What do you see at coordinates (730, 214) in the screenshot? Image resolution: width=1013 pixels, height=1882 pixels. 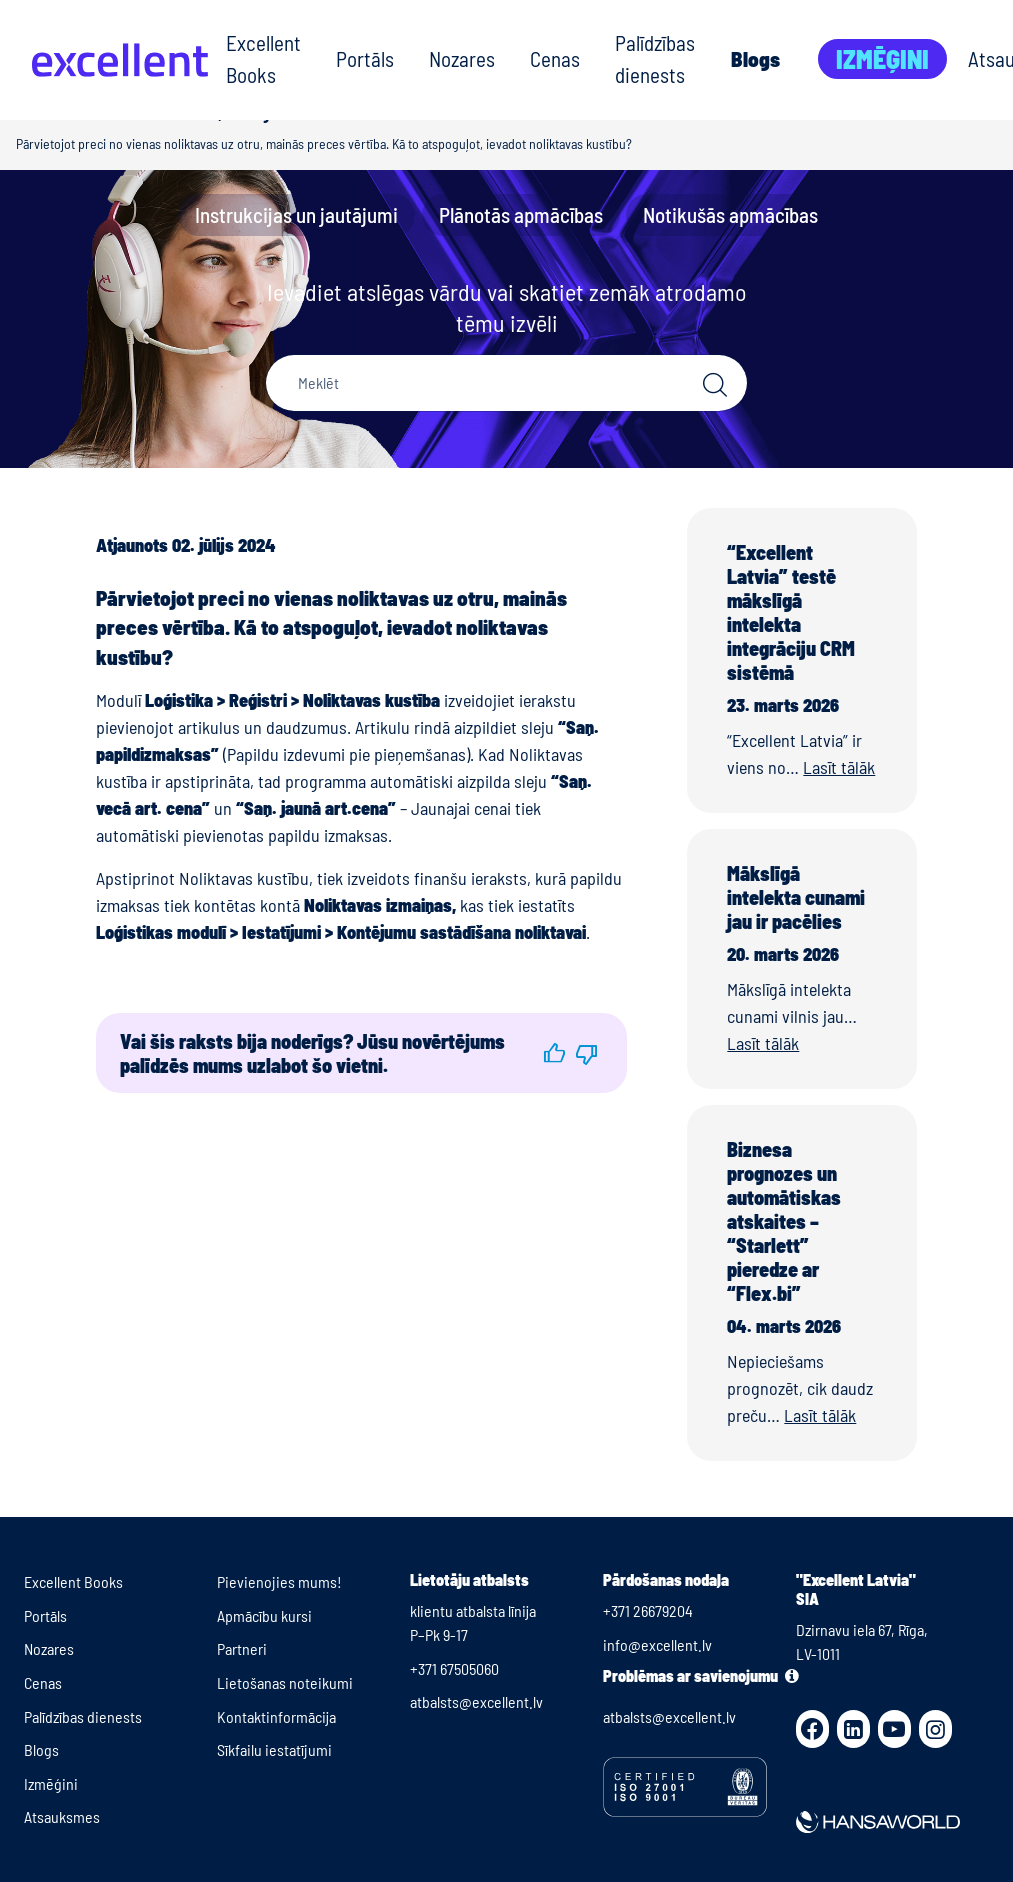 I see `Notikušās apmācības` at bounding box center [730, 214].